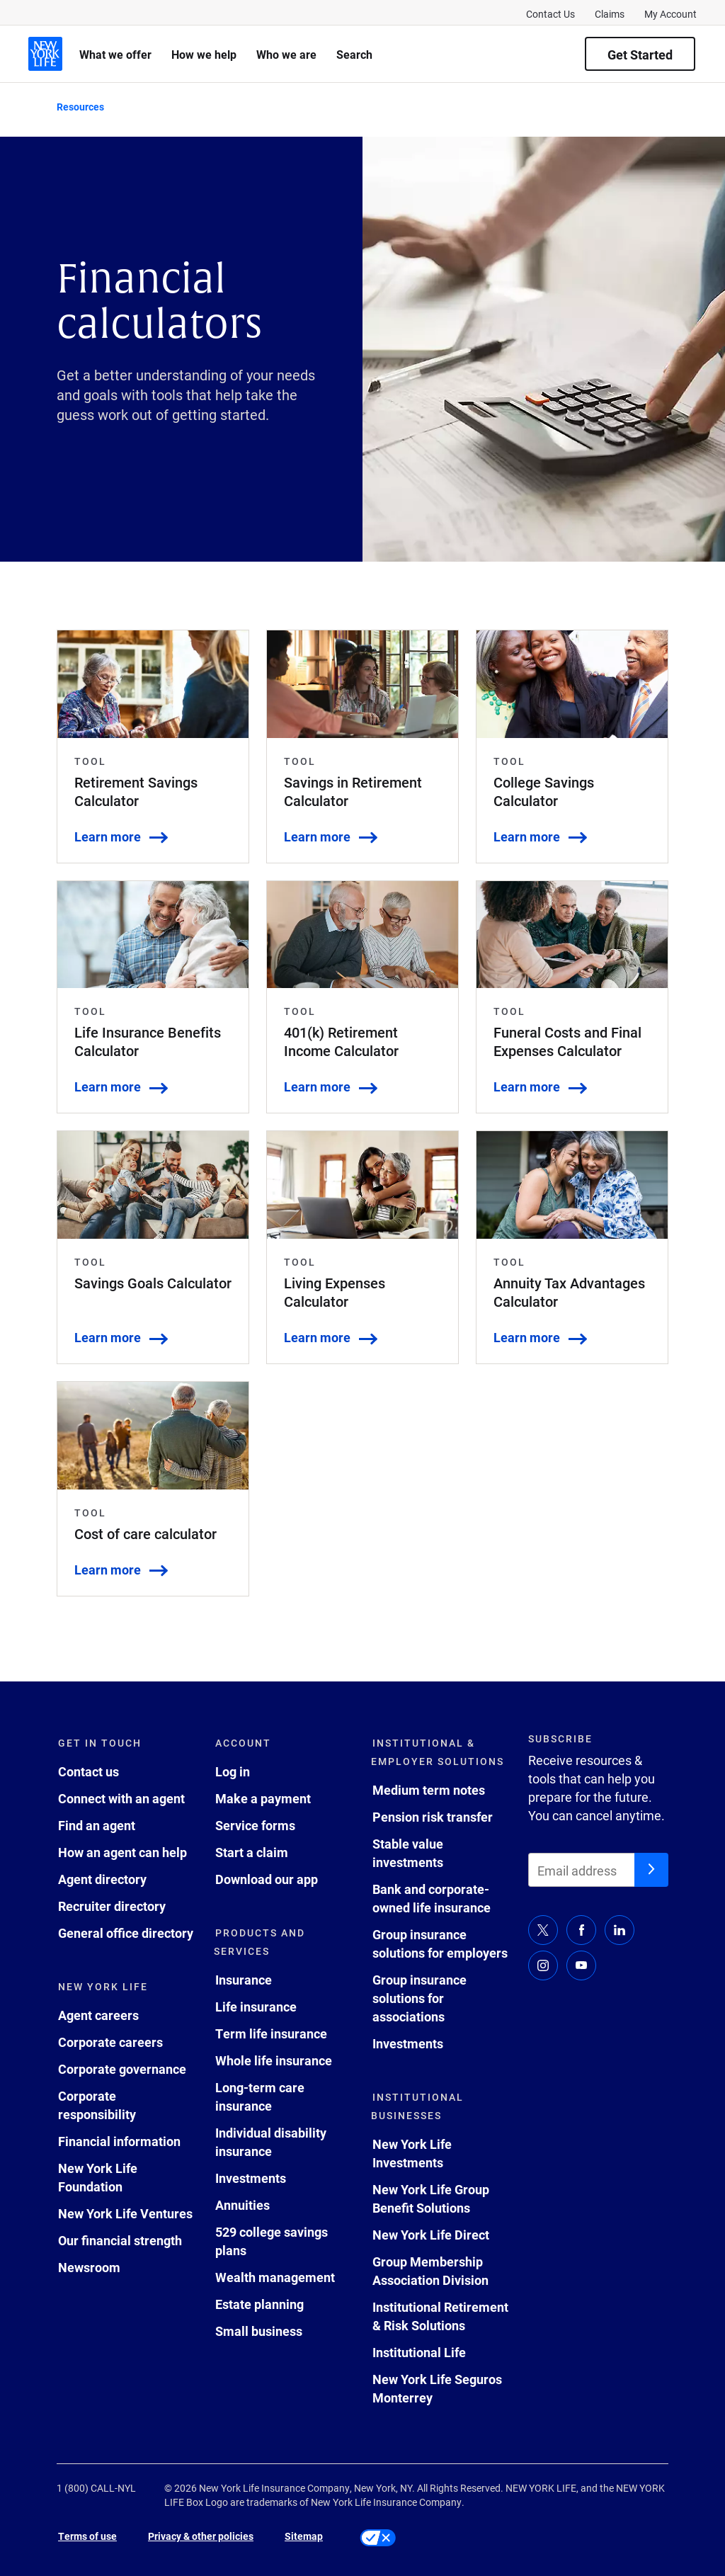 This screenshot has width=725, height=2576. What do you see at coordinates (412, 2153) in the screenshot?
I see `New York Life Investments` at bounding box center [412, 2153].